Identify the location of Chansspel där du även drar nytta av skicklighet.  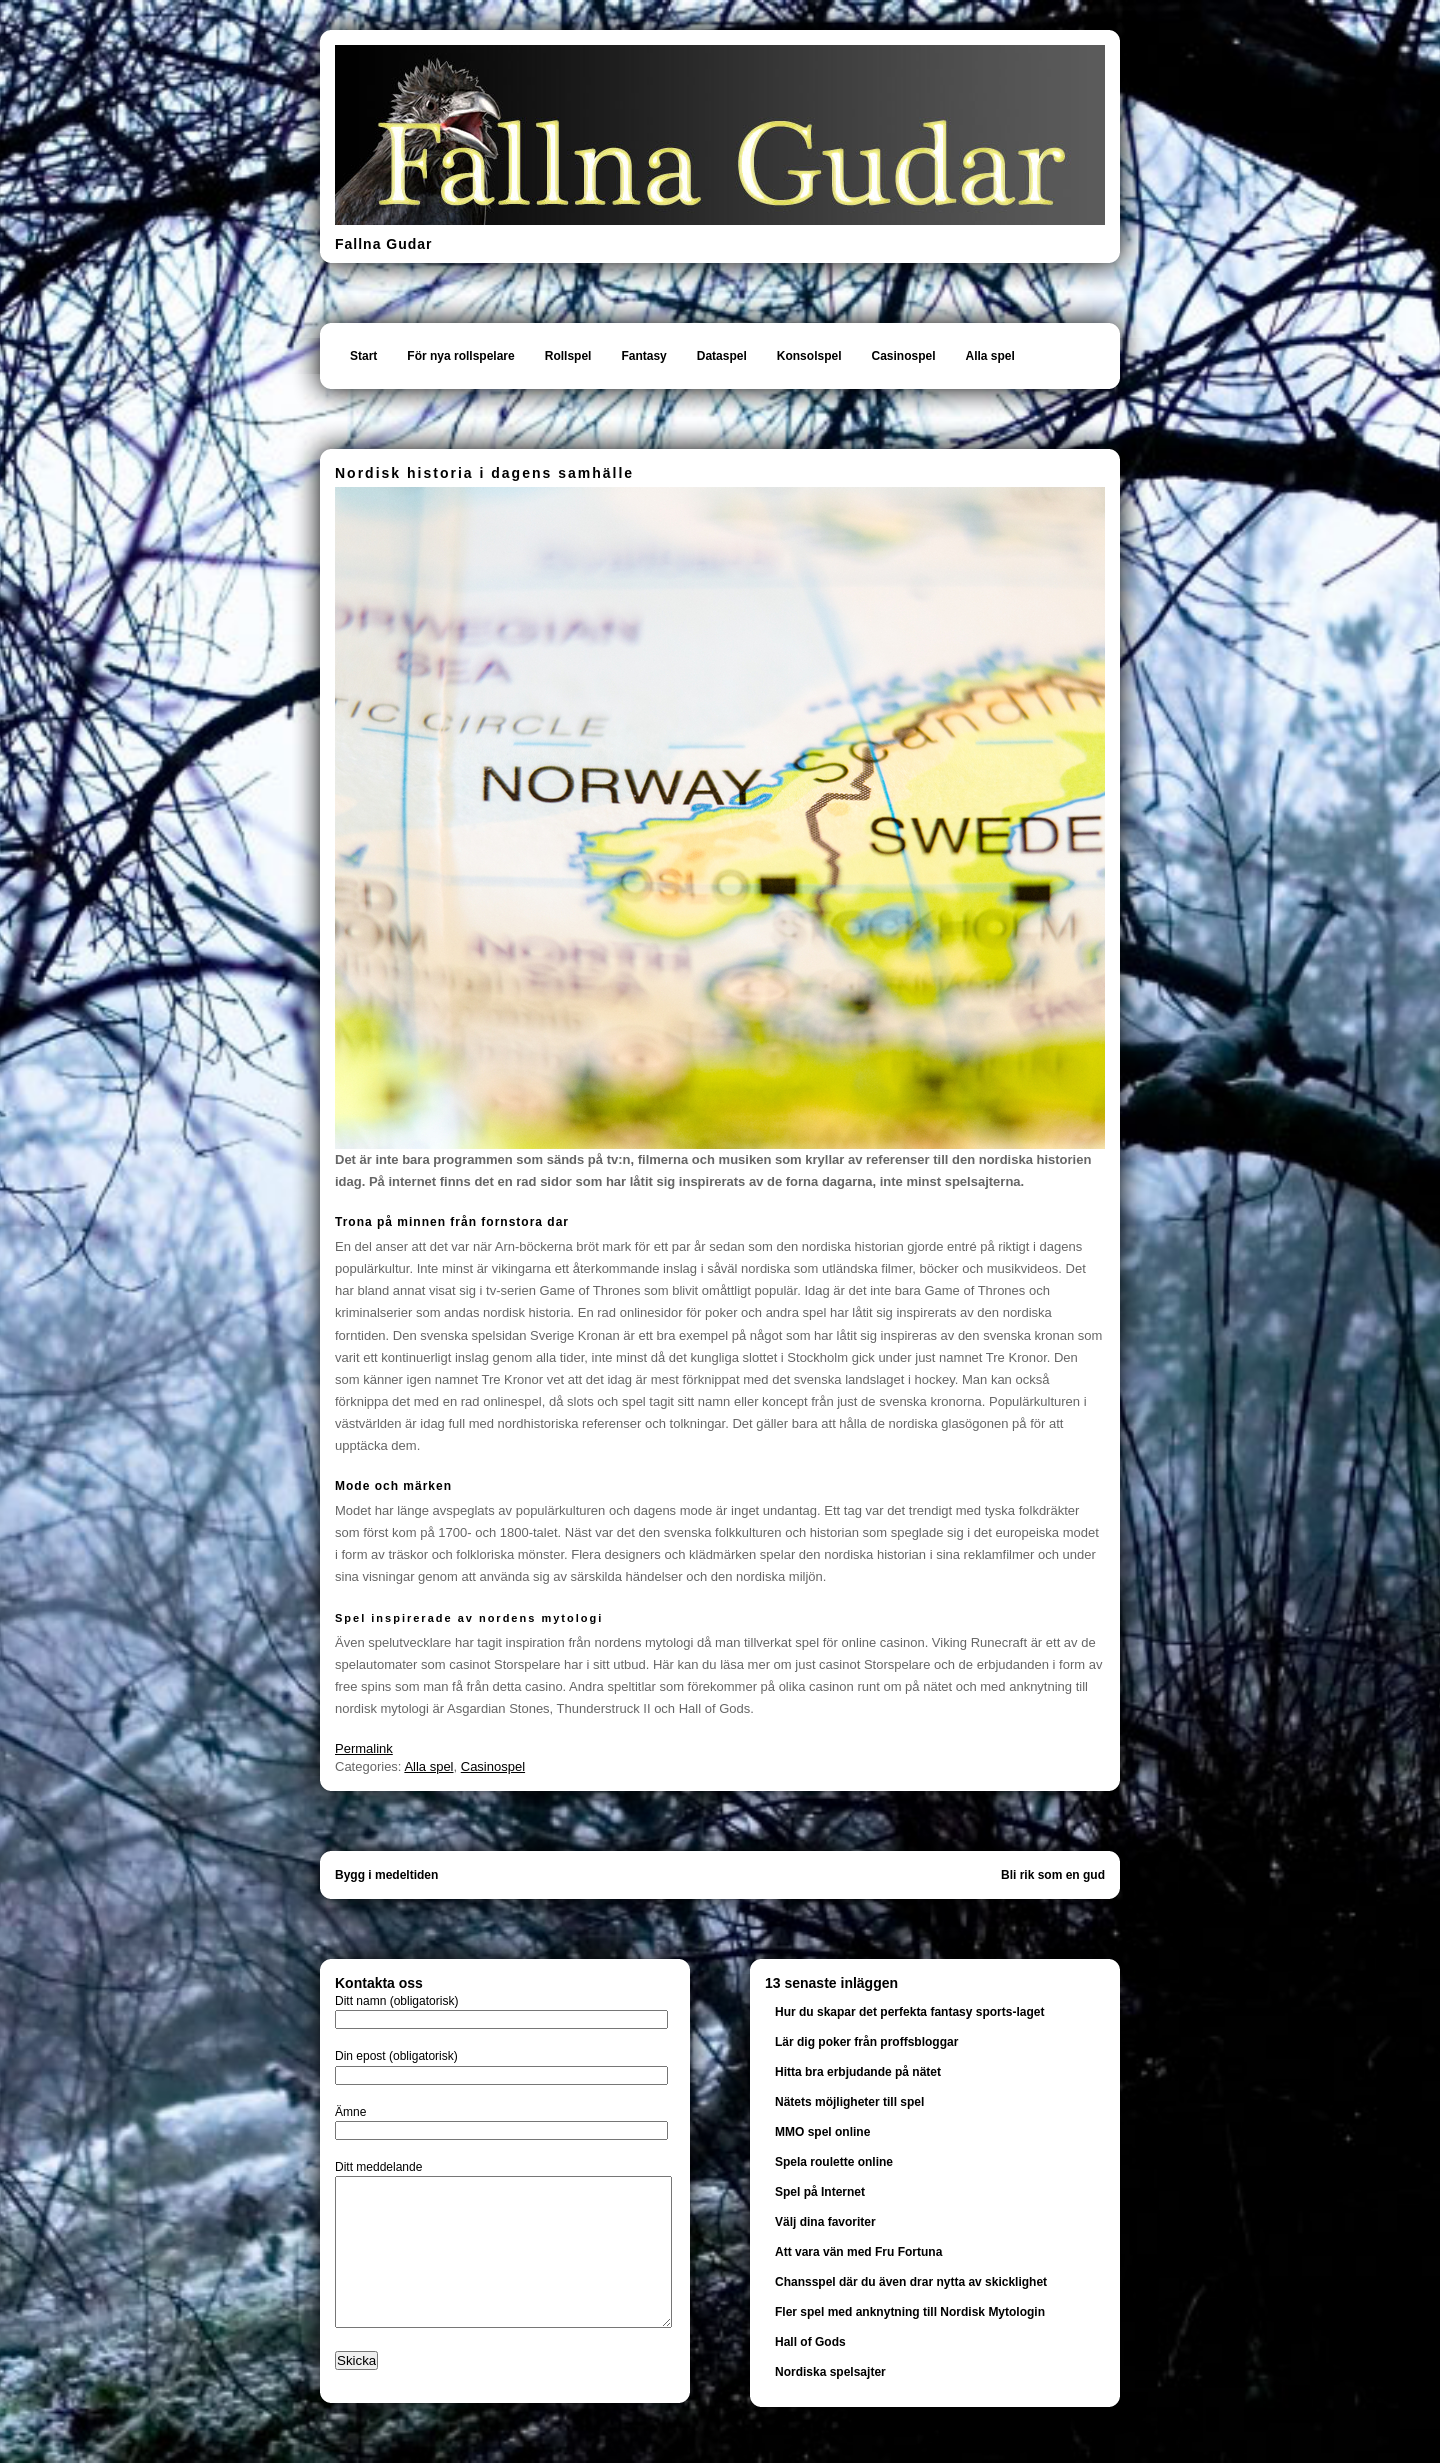
(911, 2282).